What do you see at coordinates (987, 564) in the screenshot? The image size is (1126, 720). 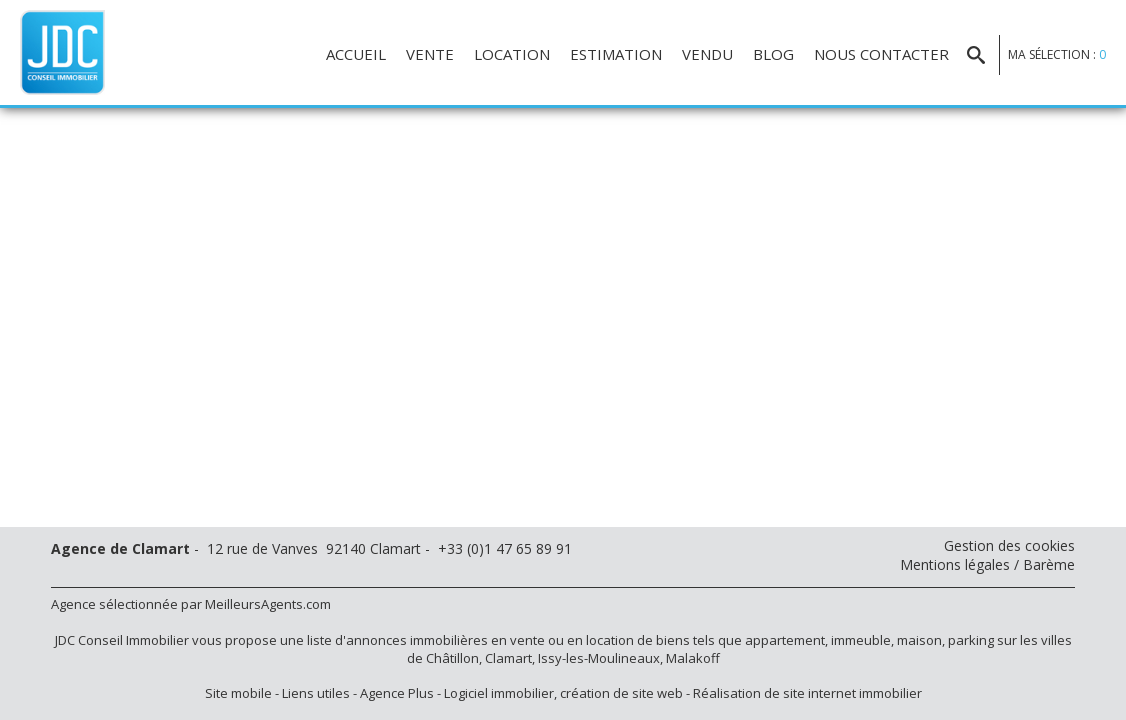 I see `Mentions légales / Barème` at bounding box center [987, 564].